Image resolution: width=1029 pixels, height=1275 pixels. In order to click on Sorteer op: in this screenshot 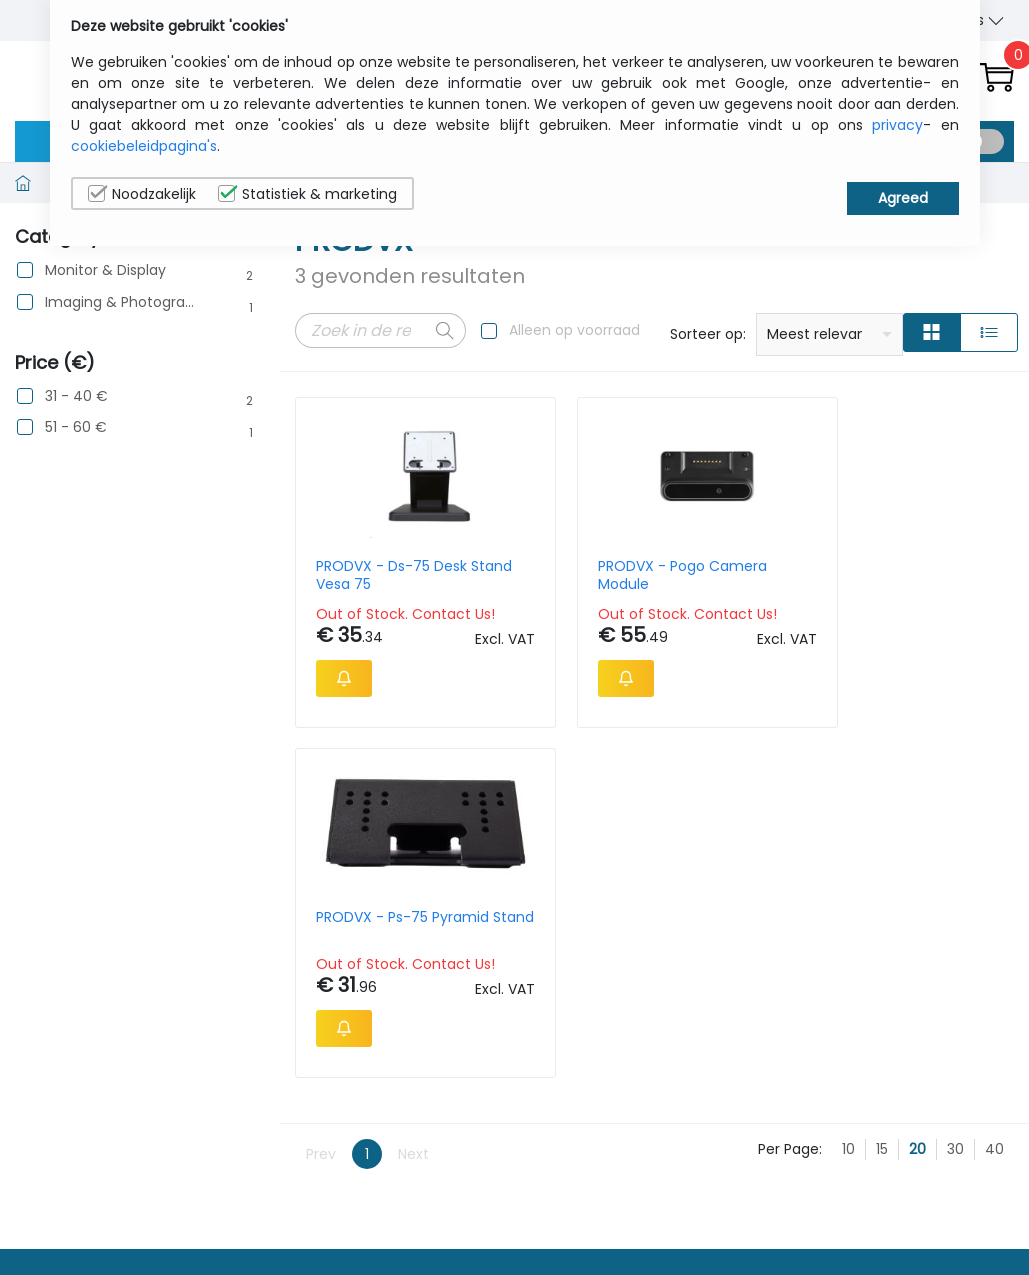, I will do `click(708, 334)`.